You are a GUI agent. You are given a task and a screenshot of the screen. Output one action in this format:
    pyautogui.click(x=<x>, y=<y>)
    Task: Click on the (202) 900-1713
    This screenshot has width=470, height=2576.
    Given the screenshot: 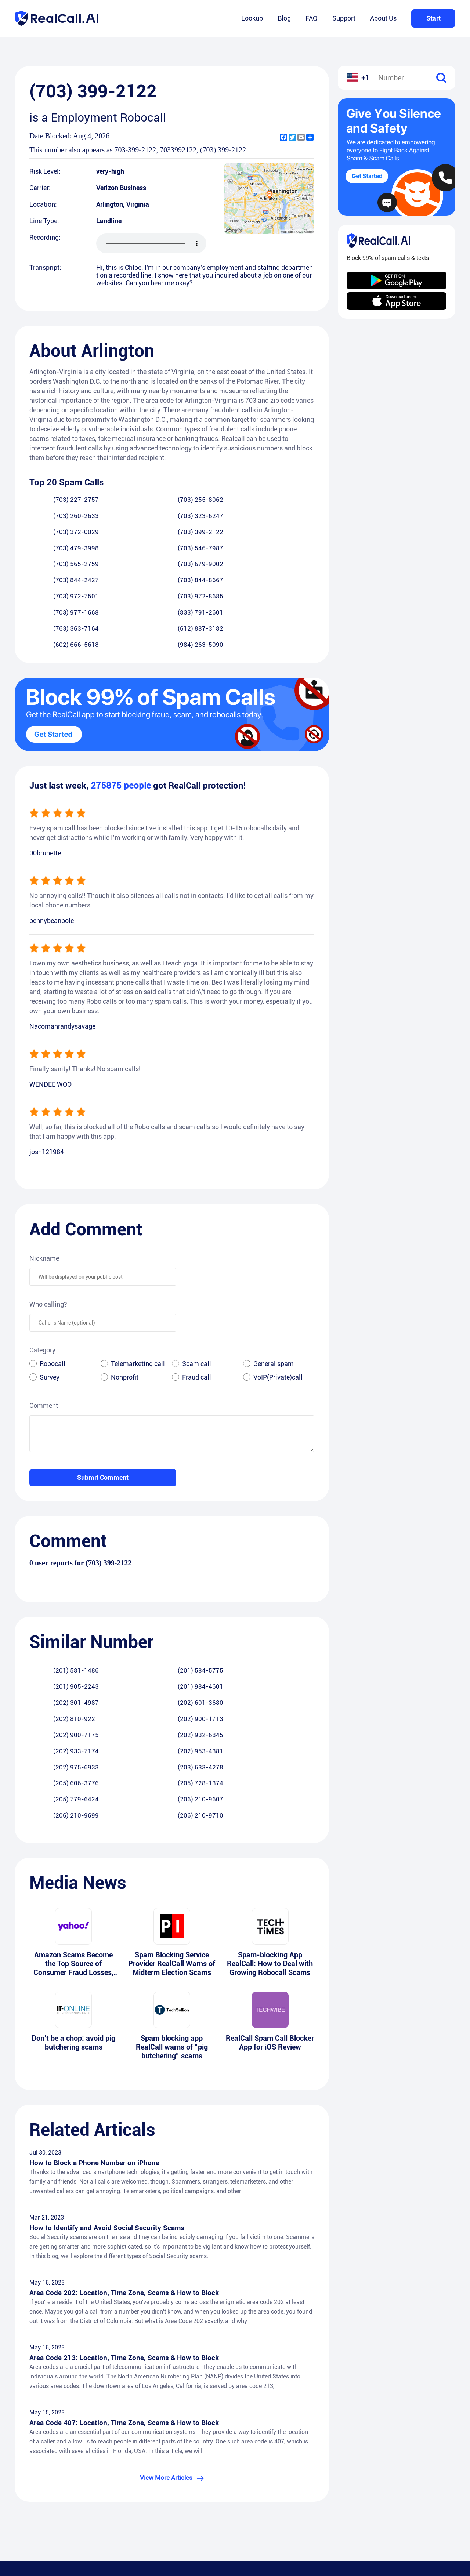 What is the action you would take?
    pyautogui.click(x=290, y=1609)
    